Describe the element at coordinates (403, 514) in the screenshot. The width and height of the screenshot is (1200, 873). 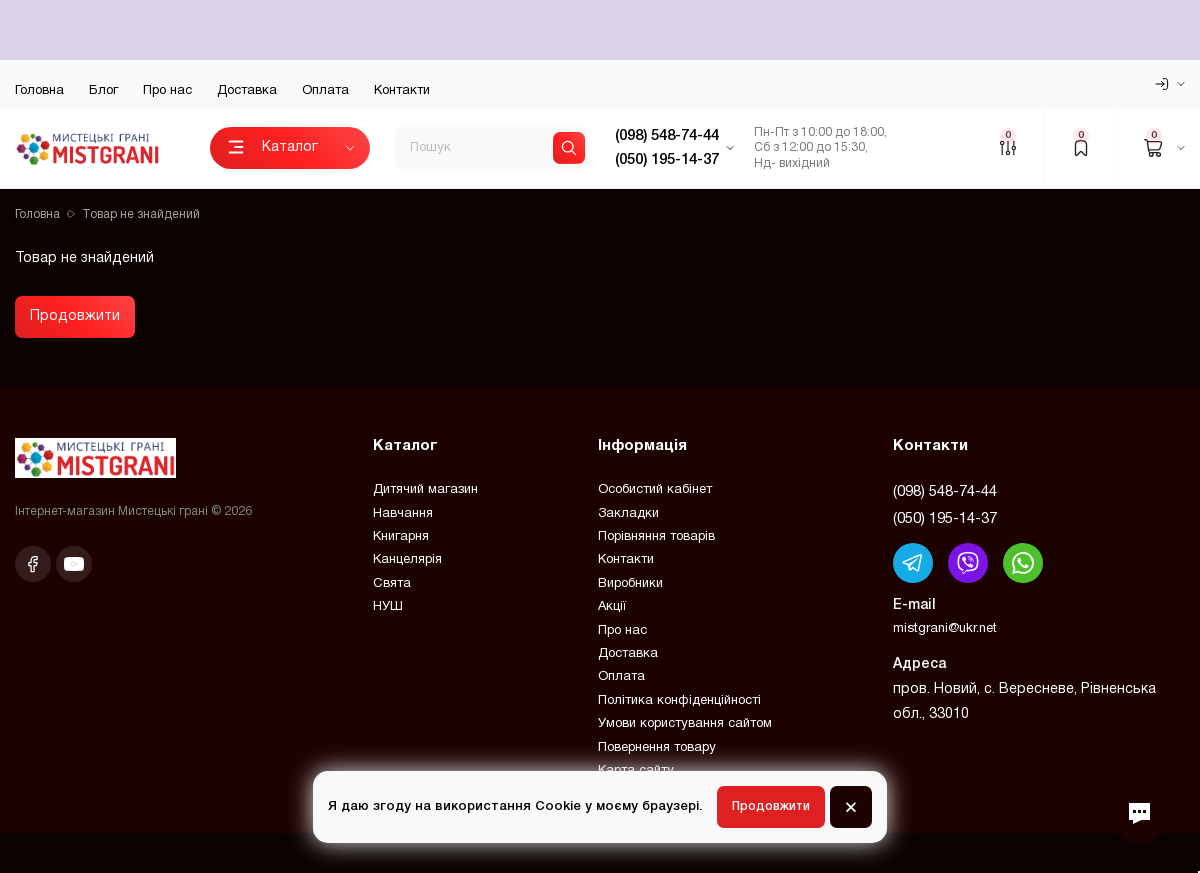
I see `Навчання` at that location.